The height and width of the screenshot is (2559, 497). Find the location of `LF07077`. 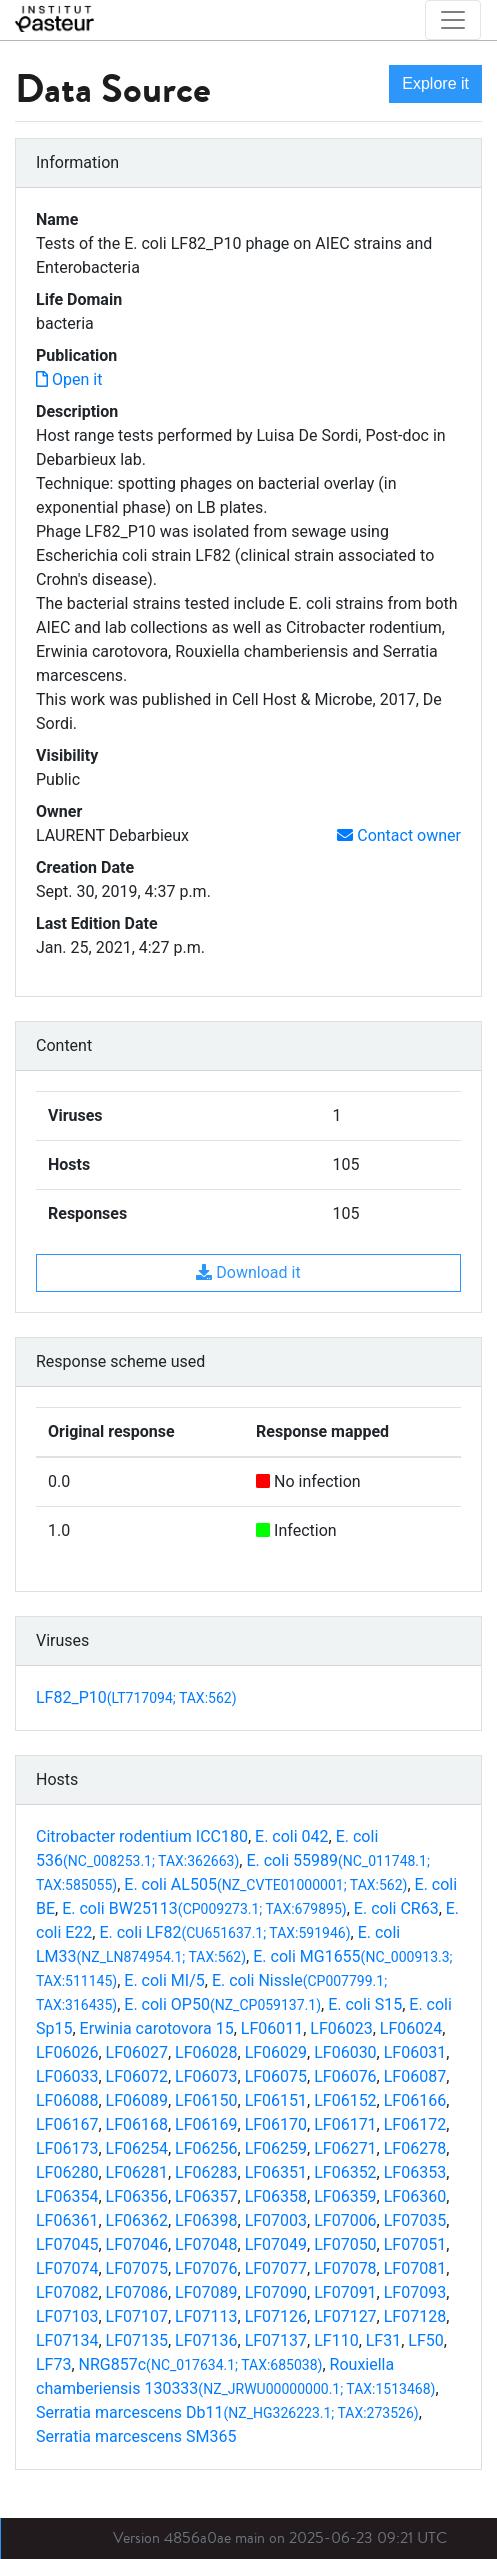

LF07077 is located at coordinates (276, 2268).